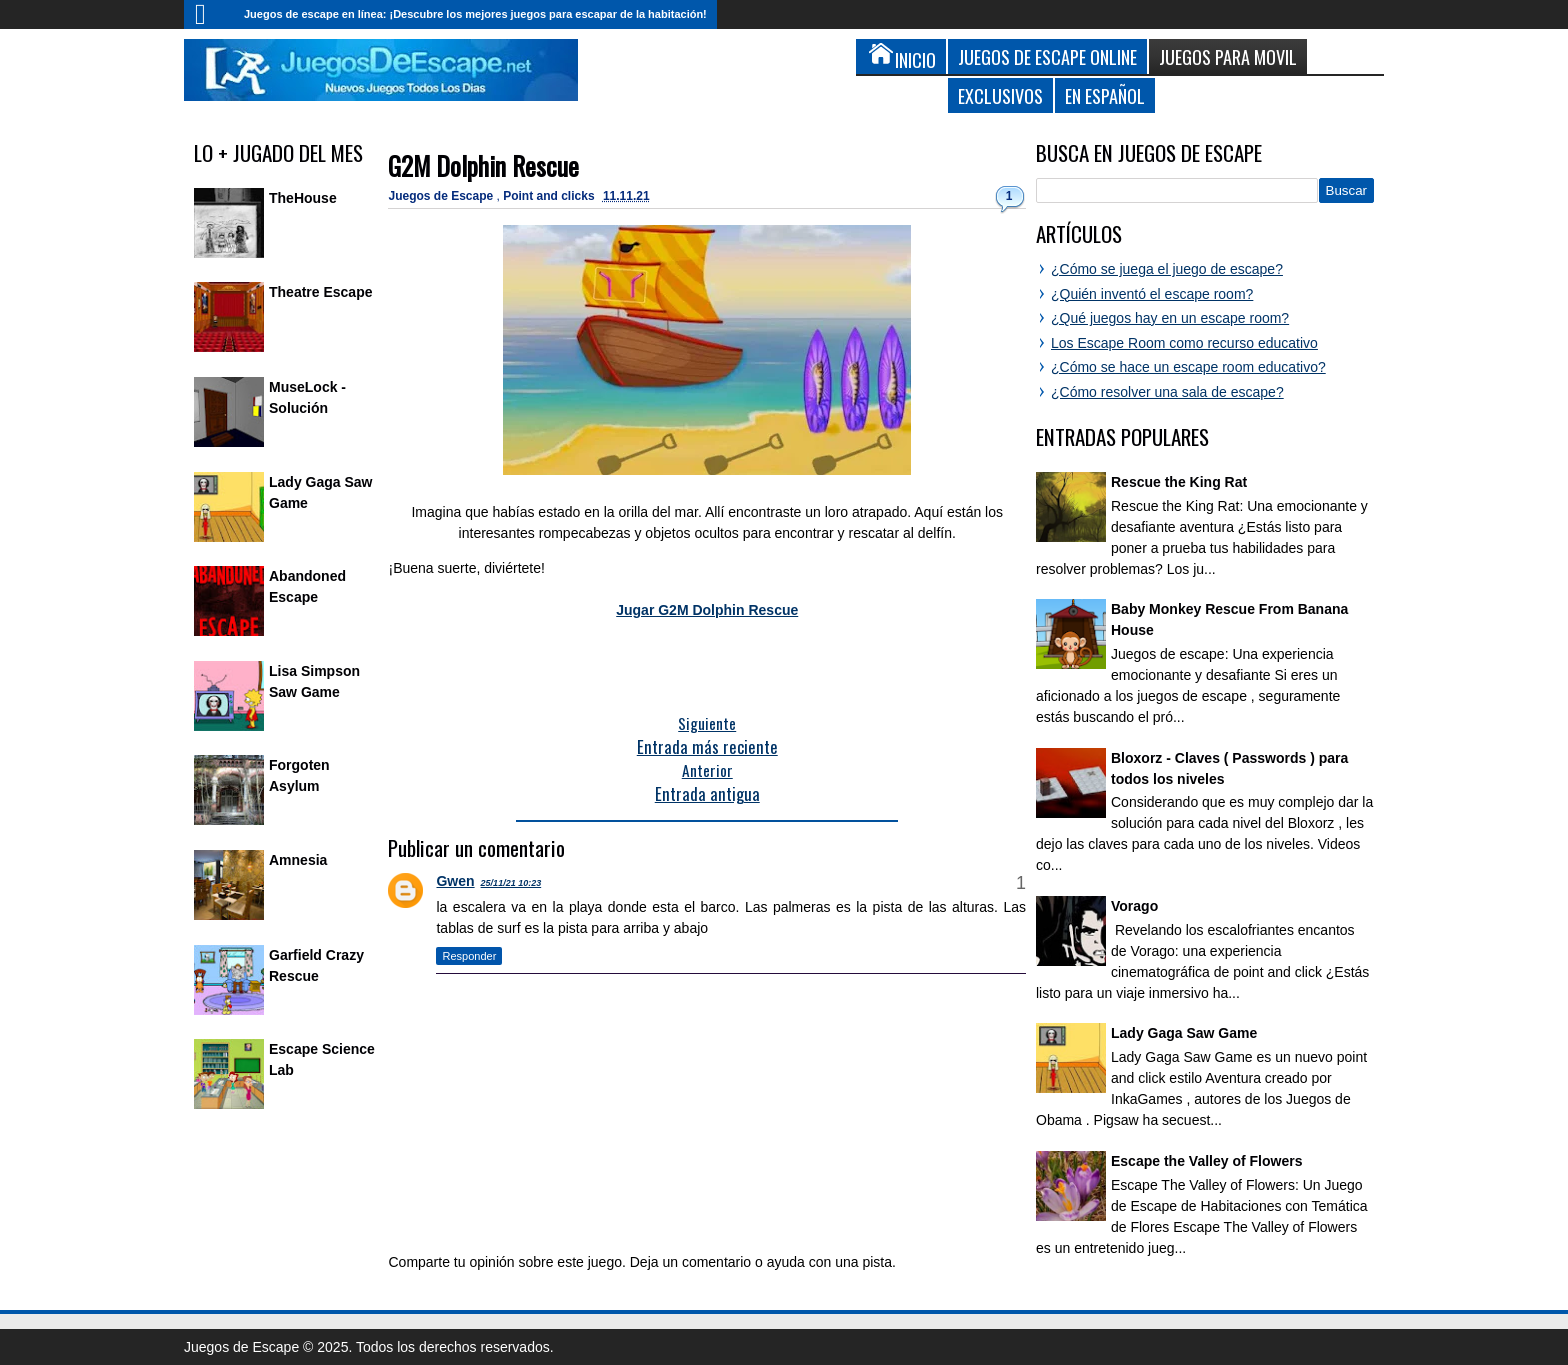 The image size is (1568, 1365). I want to click on Jugar G2M Dolphin Rescue, so click(707, 610).